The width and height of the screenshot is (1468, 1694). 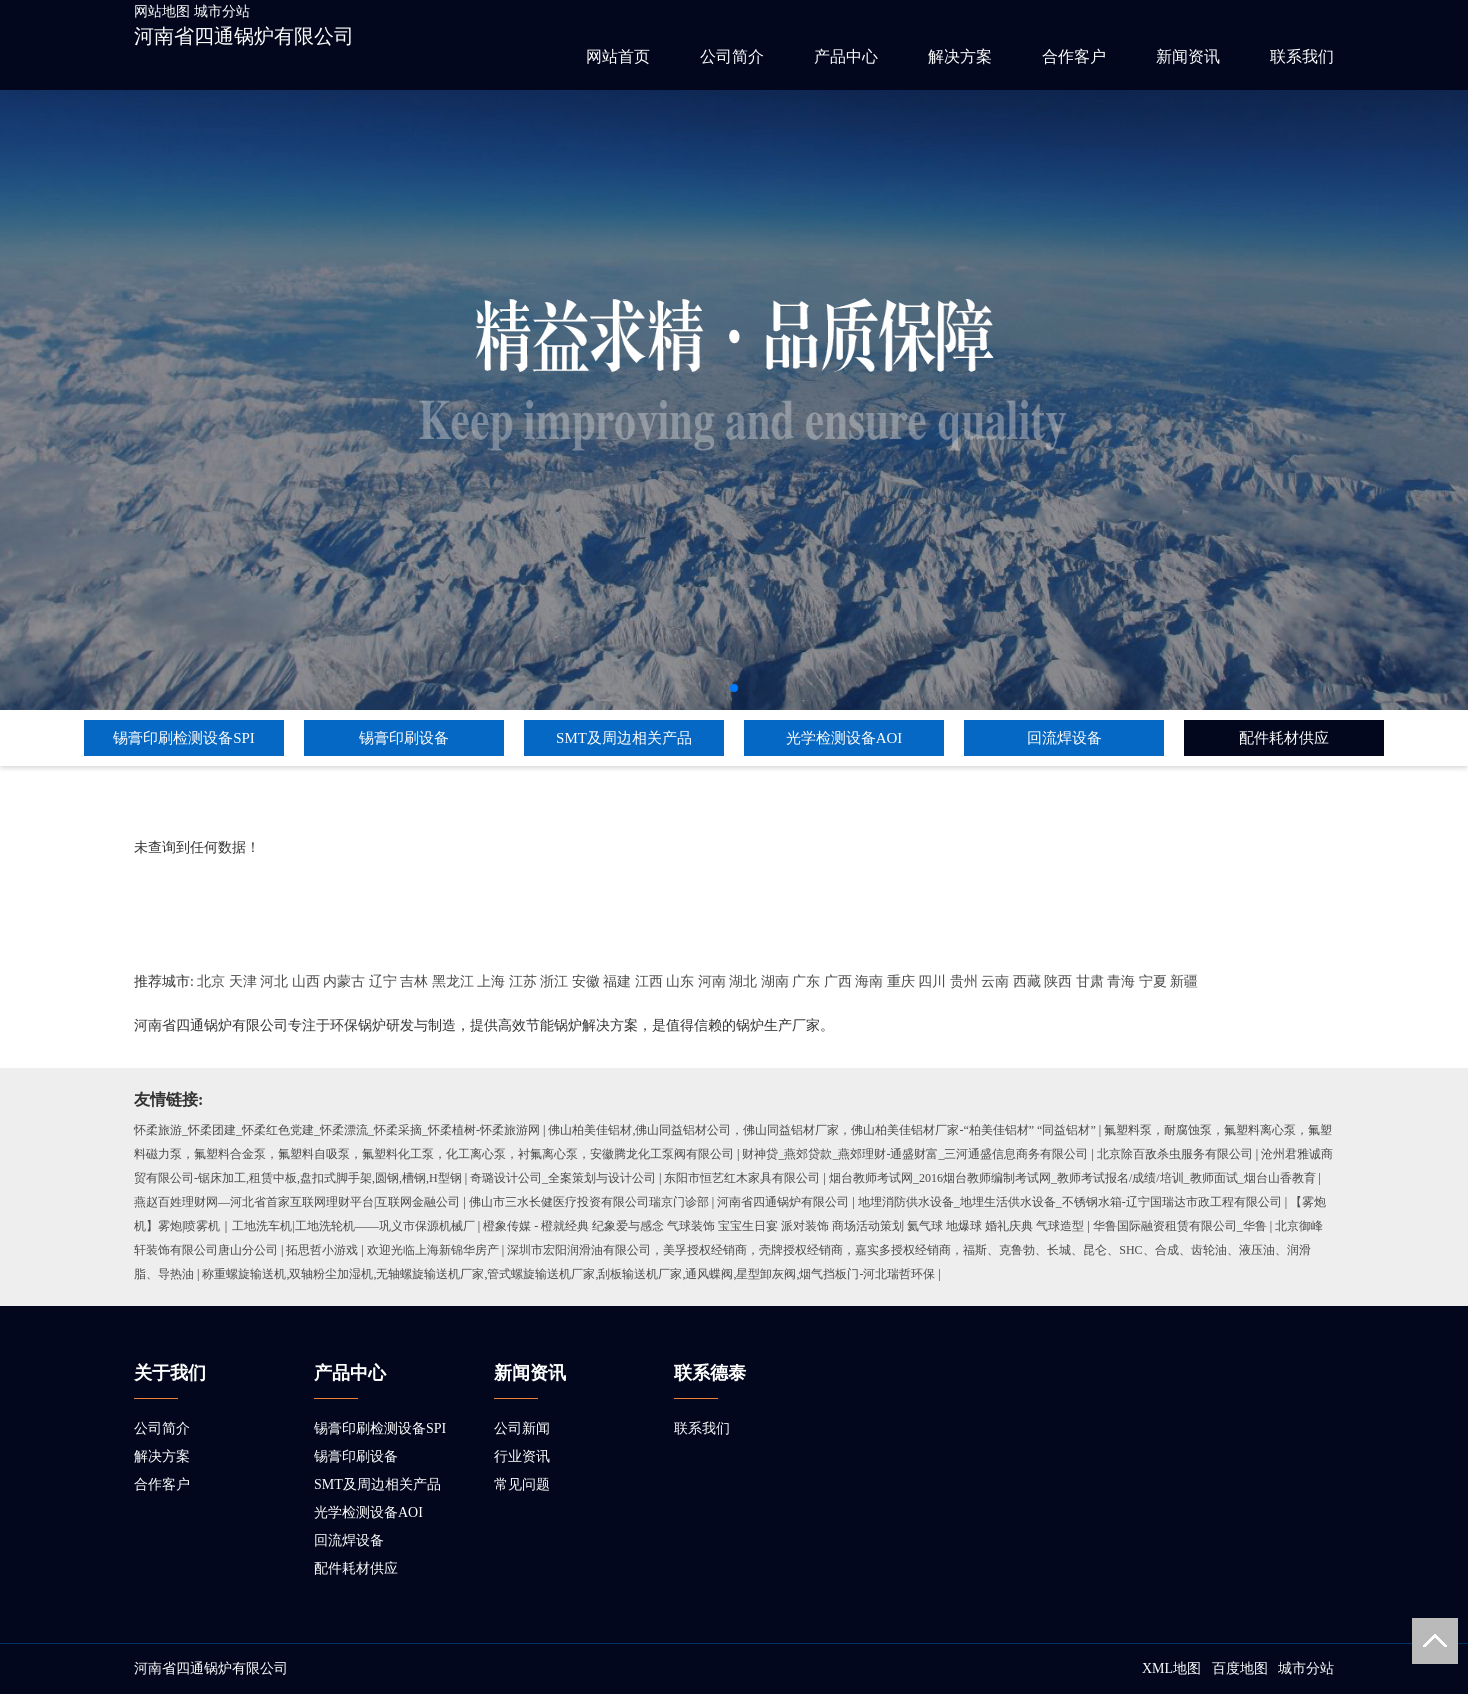 I want to click on 辽宁, so click(x=383, y=981).